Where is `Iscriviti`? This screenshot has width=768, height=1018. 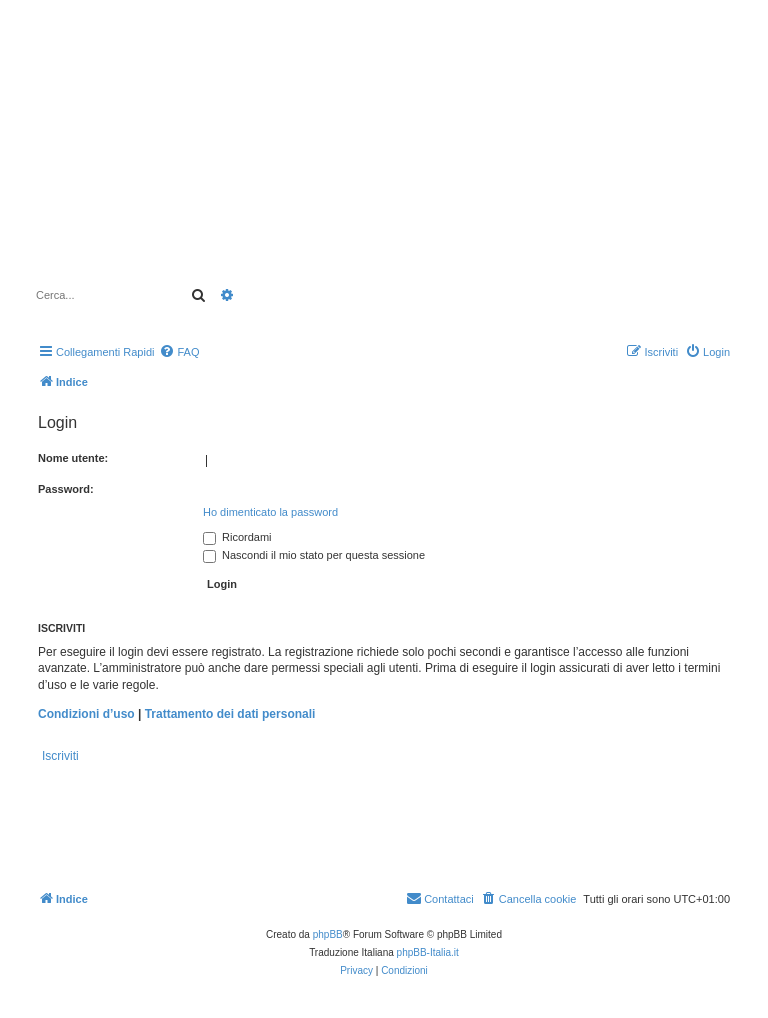 Iscriviti is located at coordinates (60, 756).